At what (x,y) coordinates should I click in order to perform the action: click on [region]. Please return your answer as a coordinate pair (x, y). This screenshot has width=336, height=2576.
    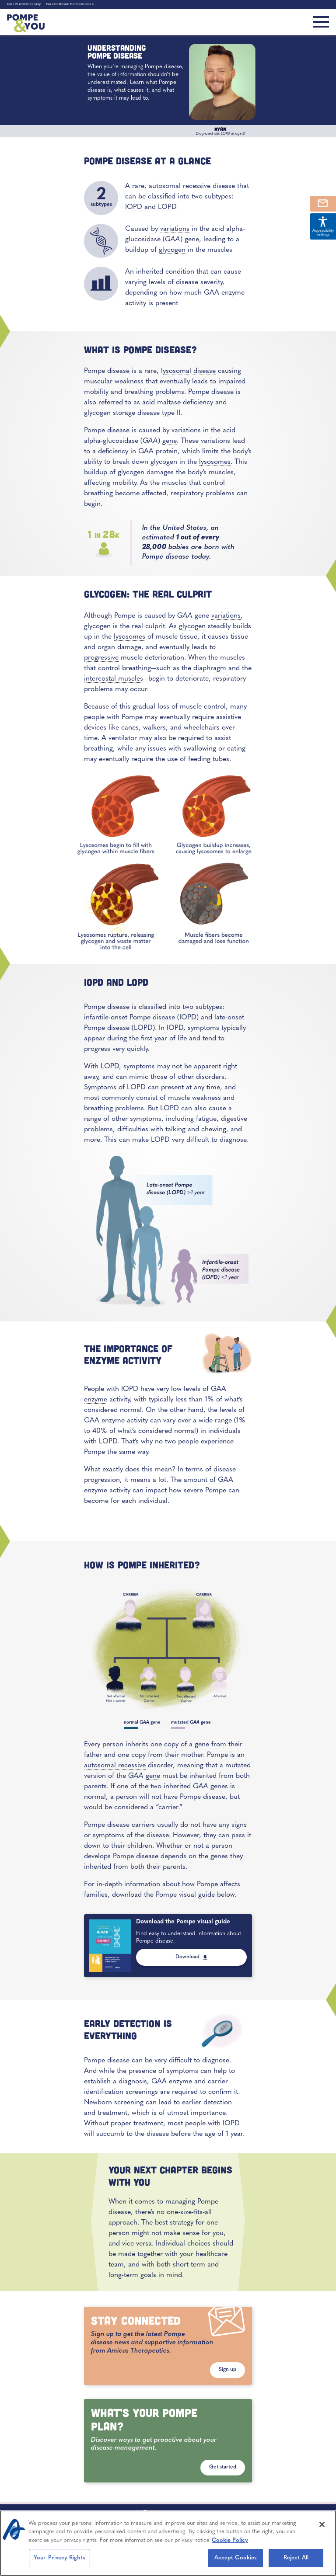
    Looking at the image, I should click on (168, 2543).